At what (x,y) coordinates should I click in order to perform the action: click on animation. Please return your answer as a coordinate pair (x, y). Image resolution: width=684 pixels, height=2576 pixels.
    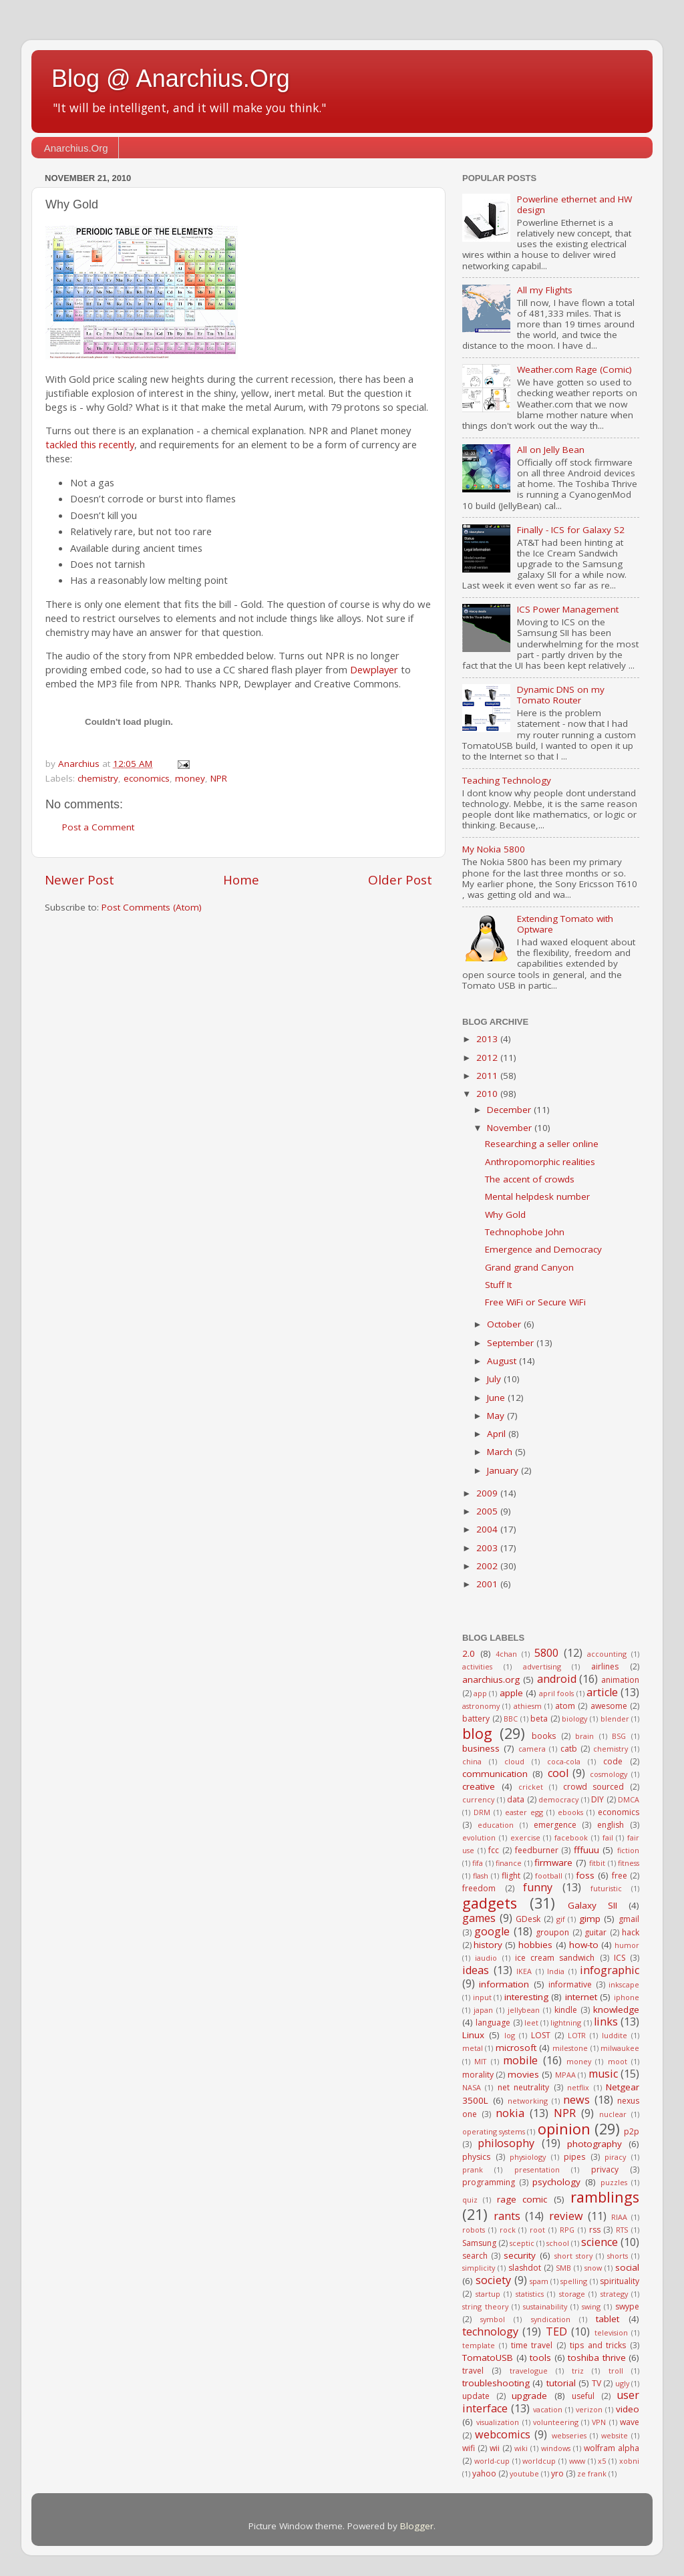
    Looking at the image, I should click on (620, 1679).